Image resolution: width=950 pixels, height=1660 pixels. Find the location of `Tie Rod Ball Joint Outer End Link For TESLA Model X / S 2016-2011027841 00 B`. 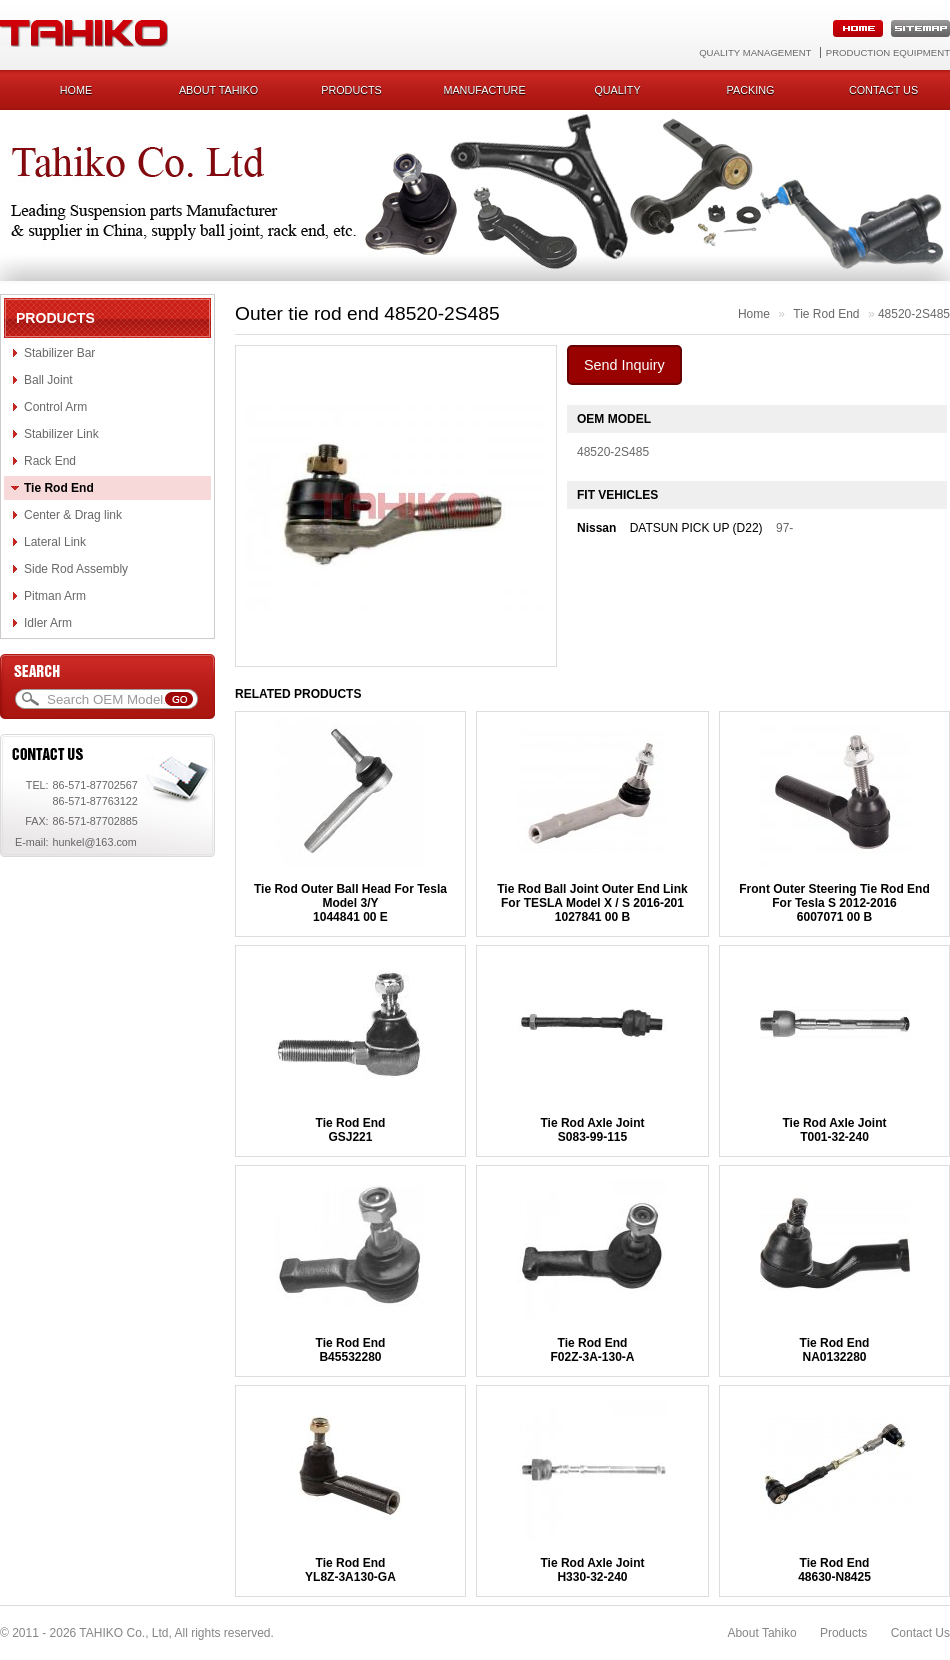

Tie Rod Ball Joint Outer End Link For TESLA Model X / S 2016-2011027841 00 B is located at coordinates (592, 903).